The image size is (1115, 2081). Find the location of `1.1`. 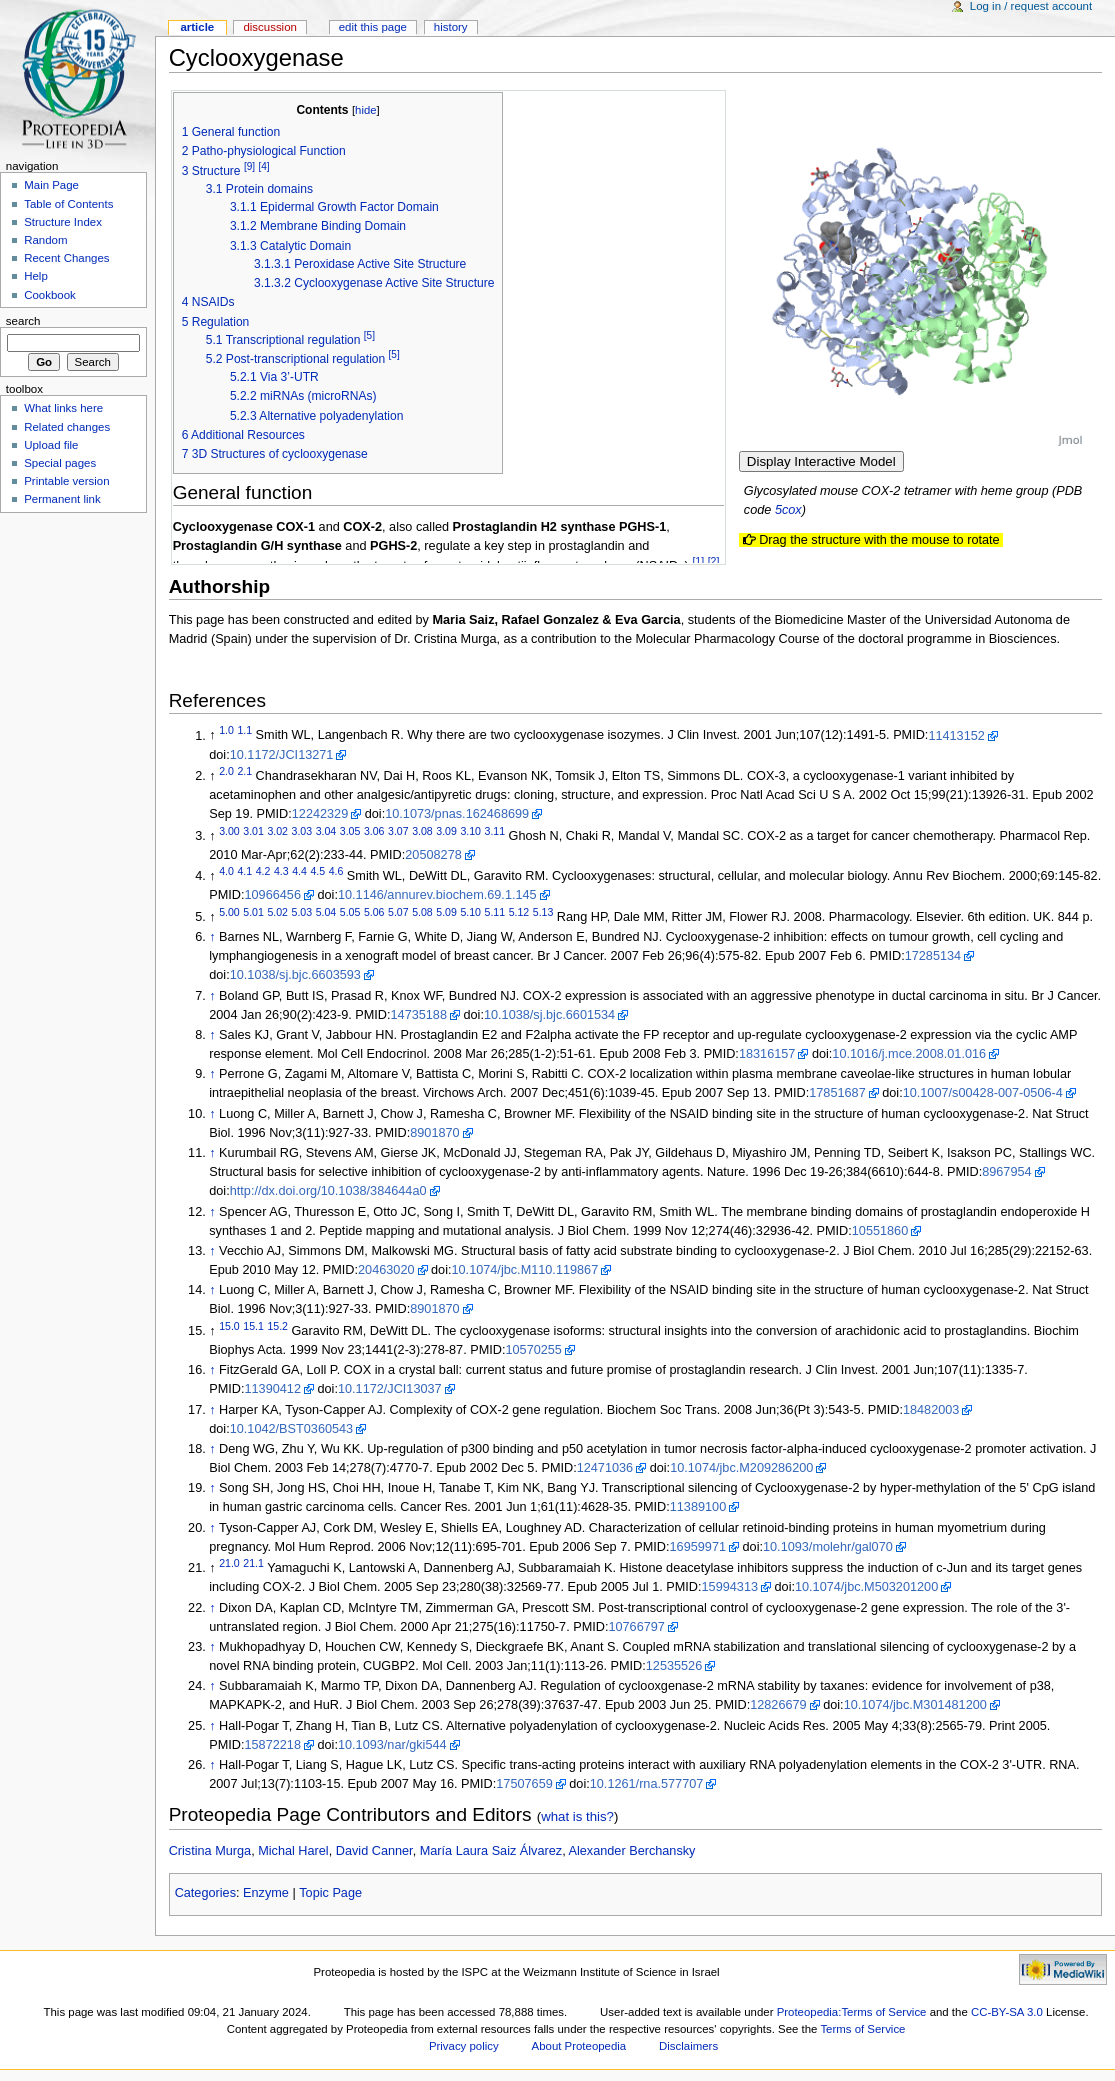

1.1 is located at coordinates (244, 730).